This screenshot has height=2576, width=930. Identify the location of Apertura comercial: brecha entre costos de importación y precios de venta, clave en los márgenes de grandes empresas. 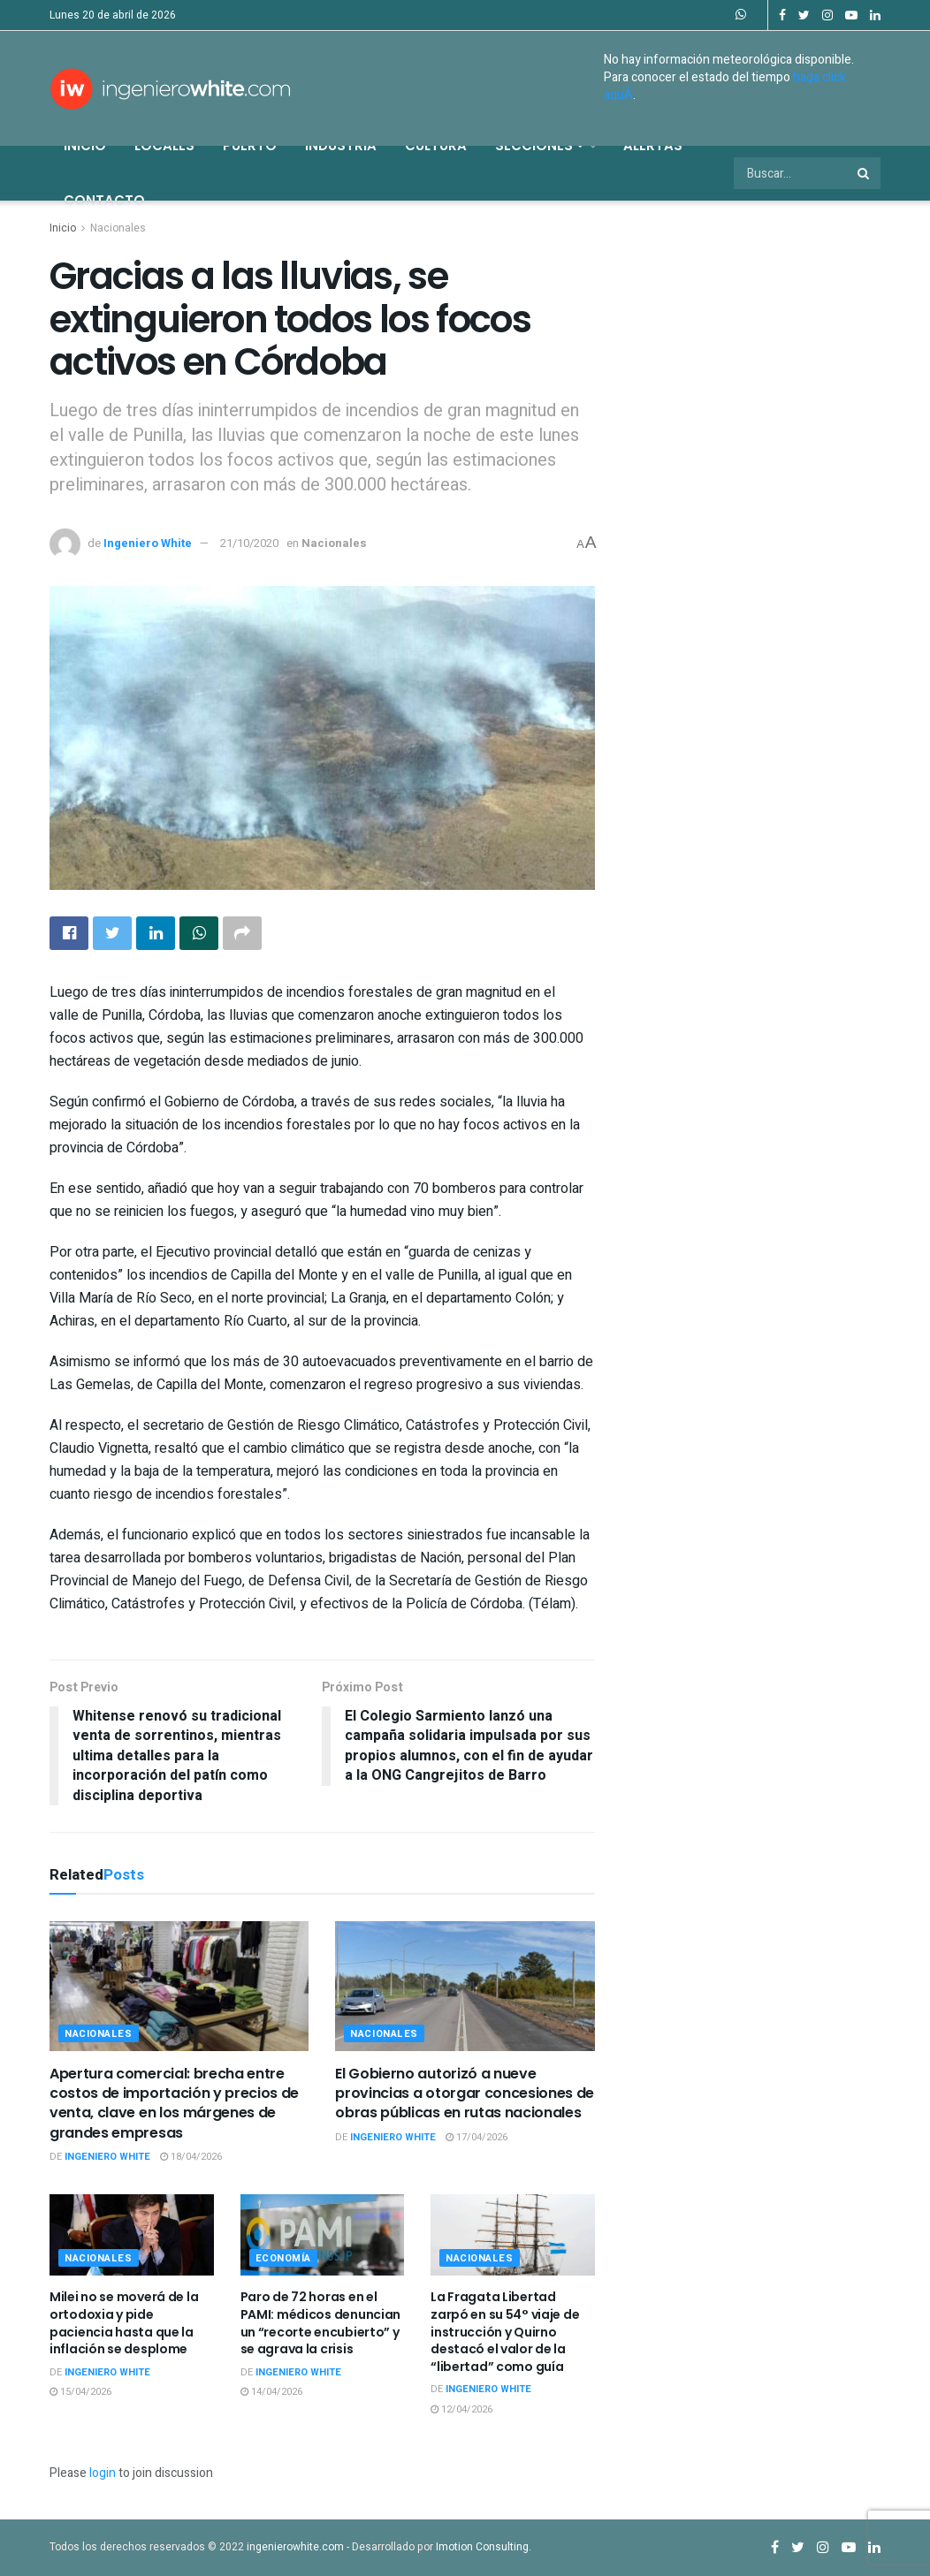
(174, 2103).